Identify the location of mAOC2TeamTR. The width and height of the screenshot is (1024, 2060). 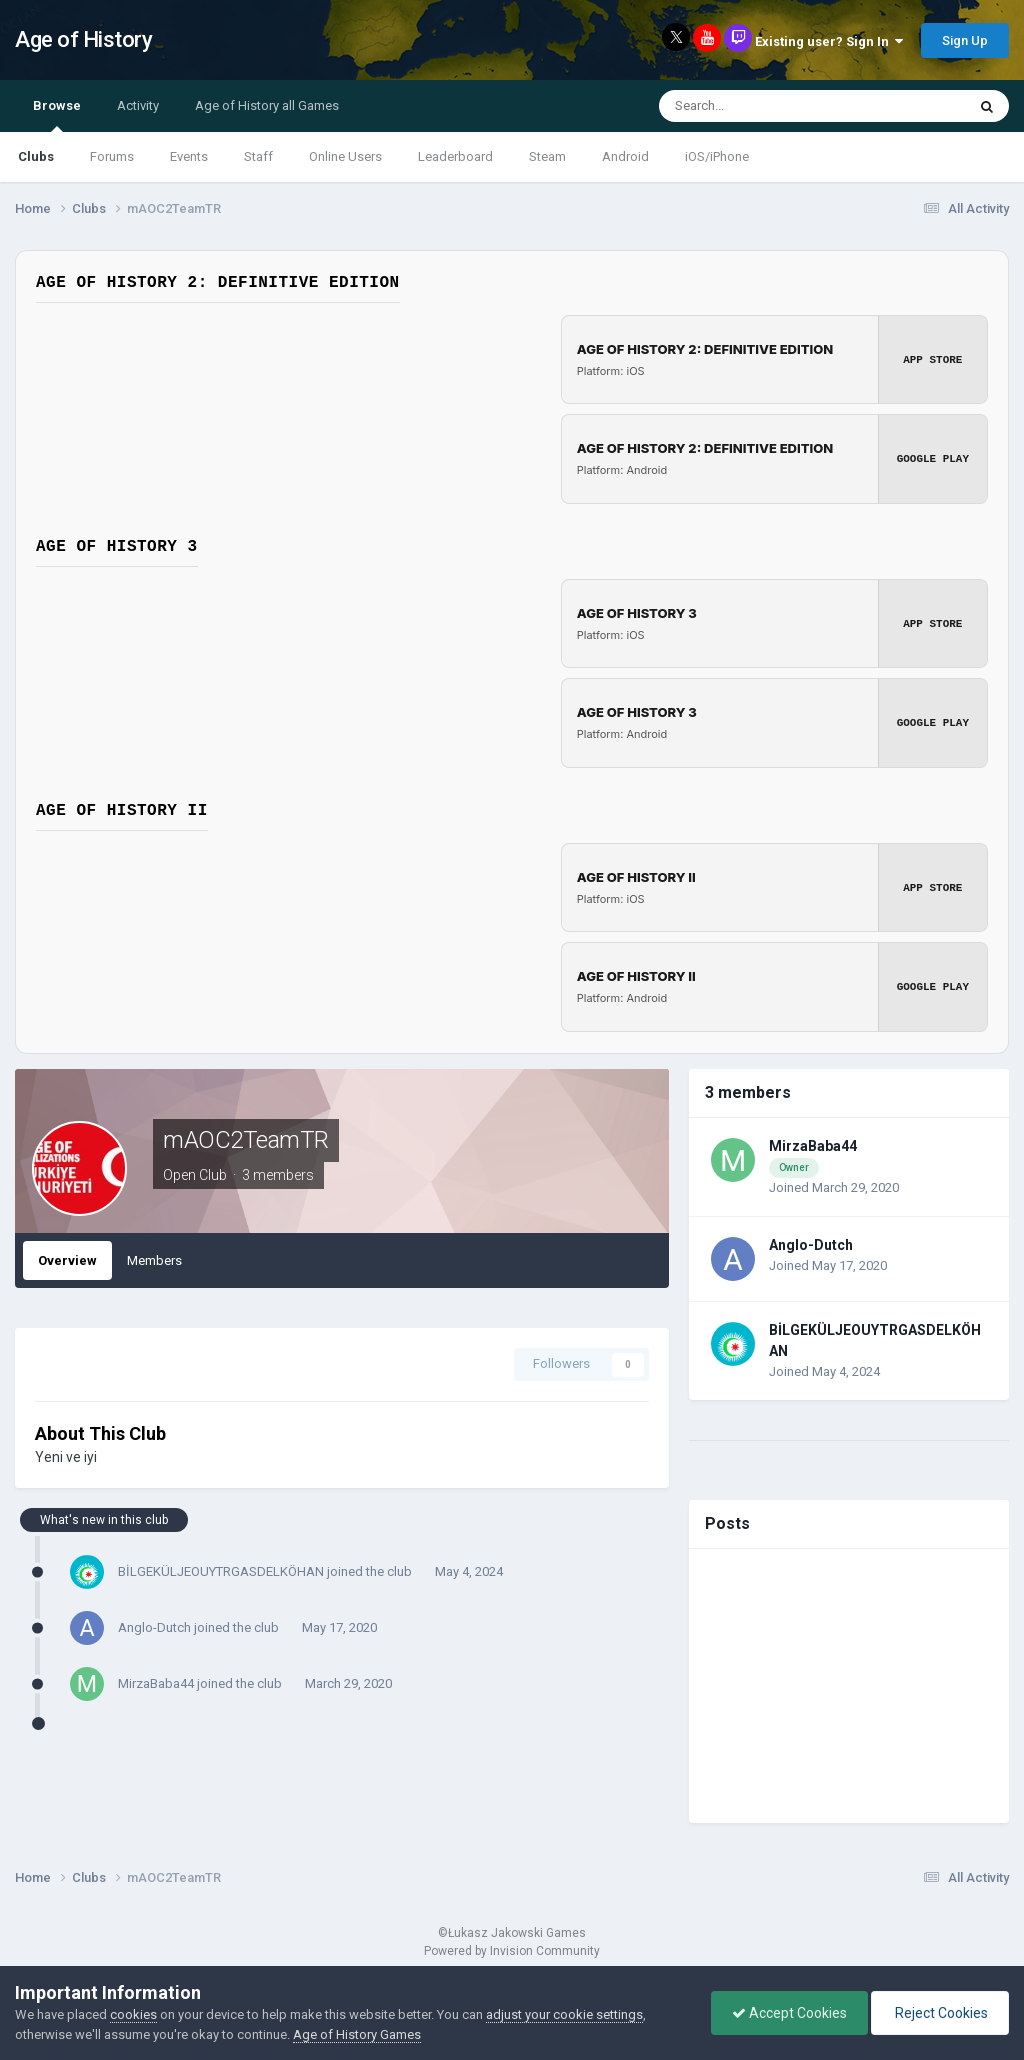
(246, 1140).